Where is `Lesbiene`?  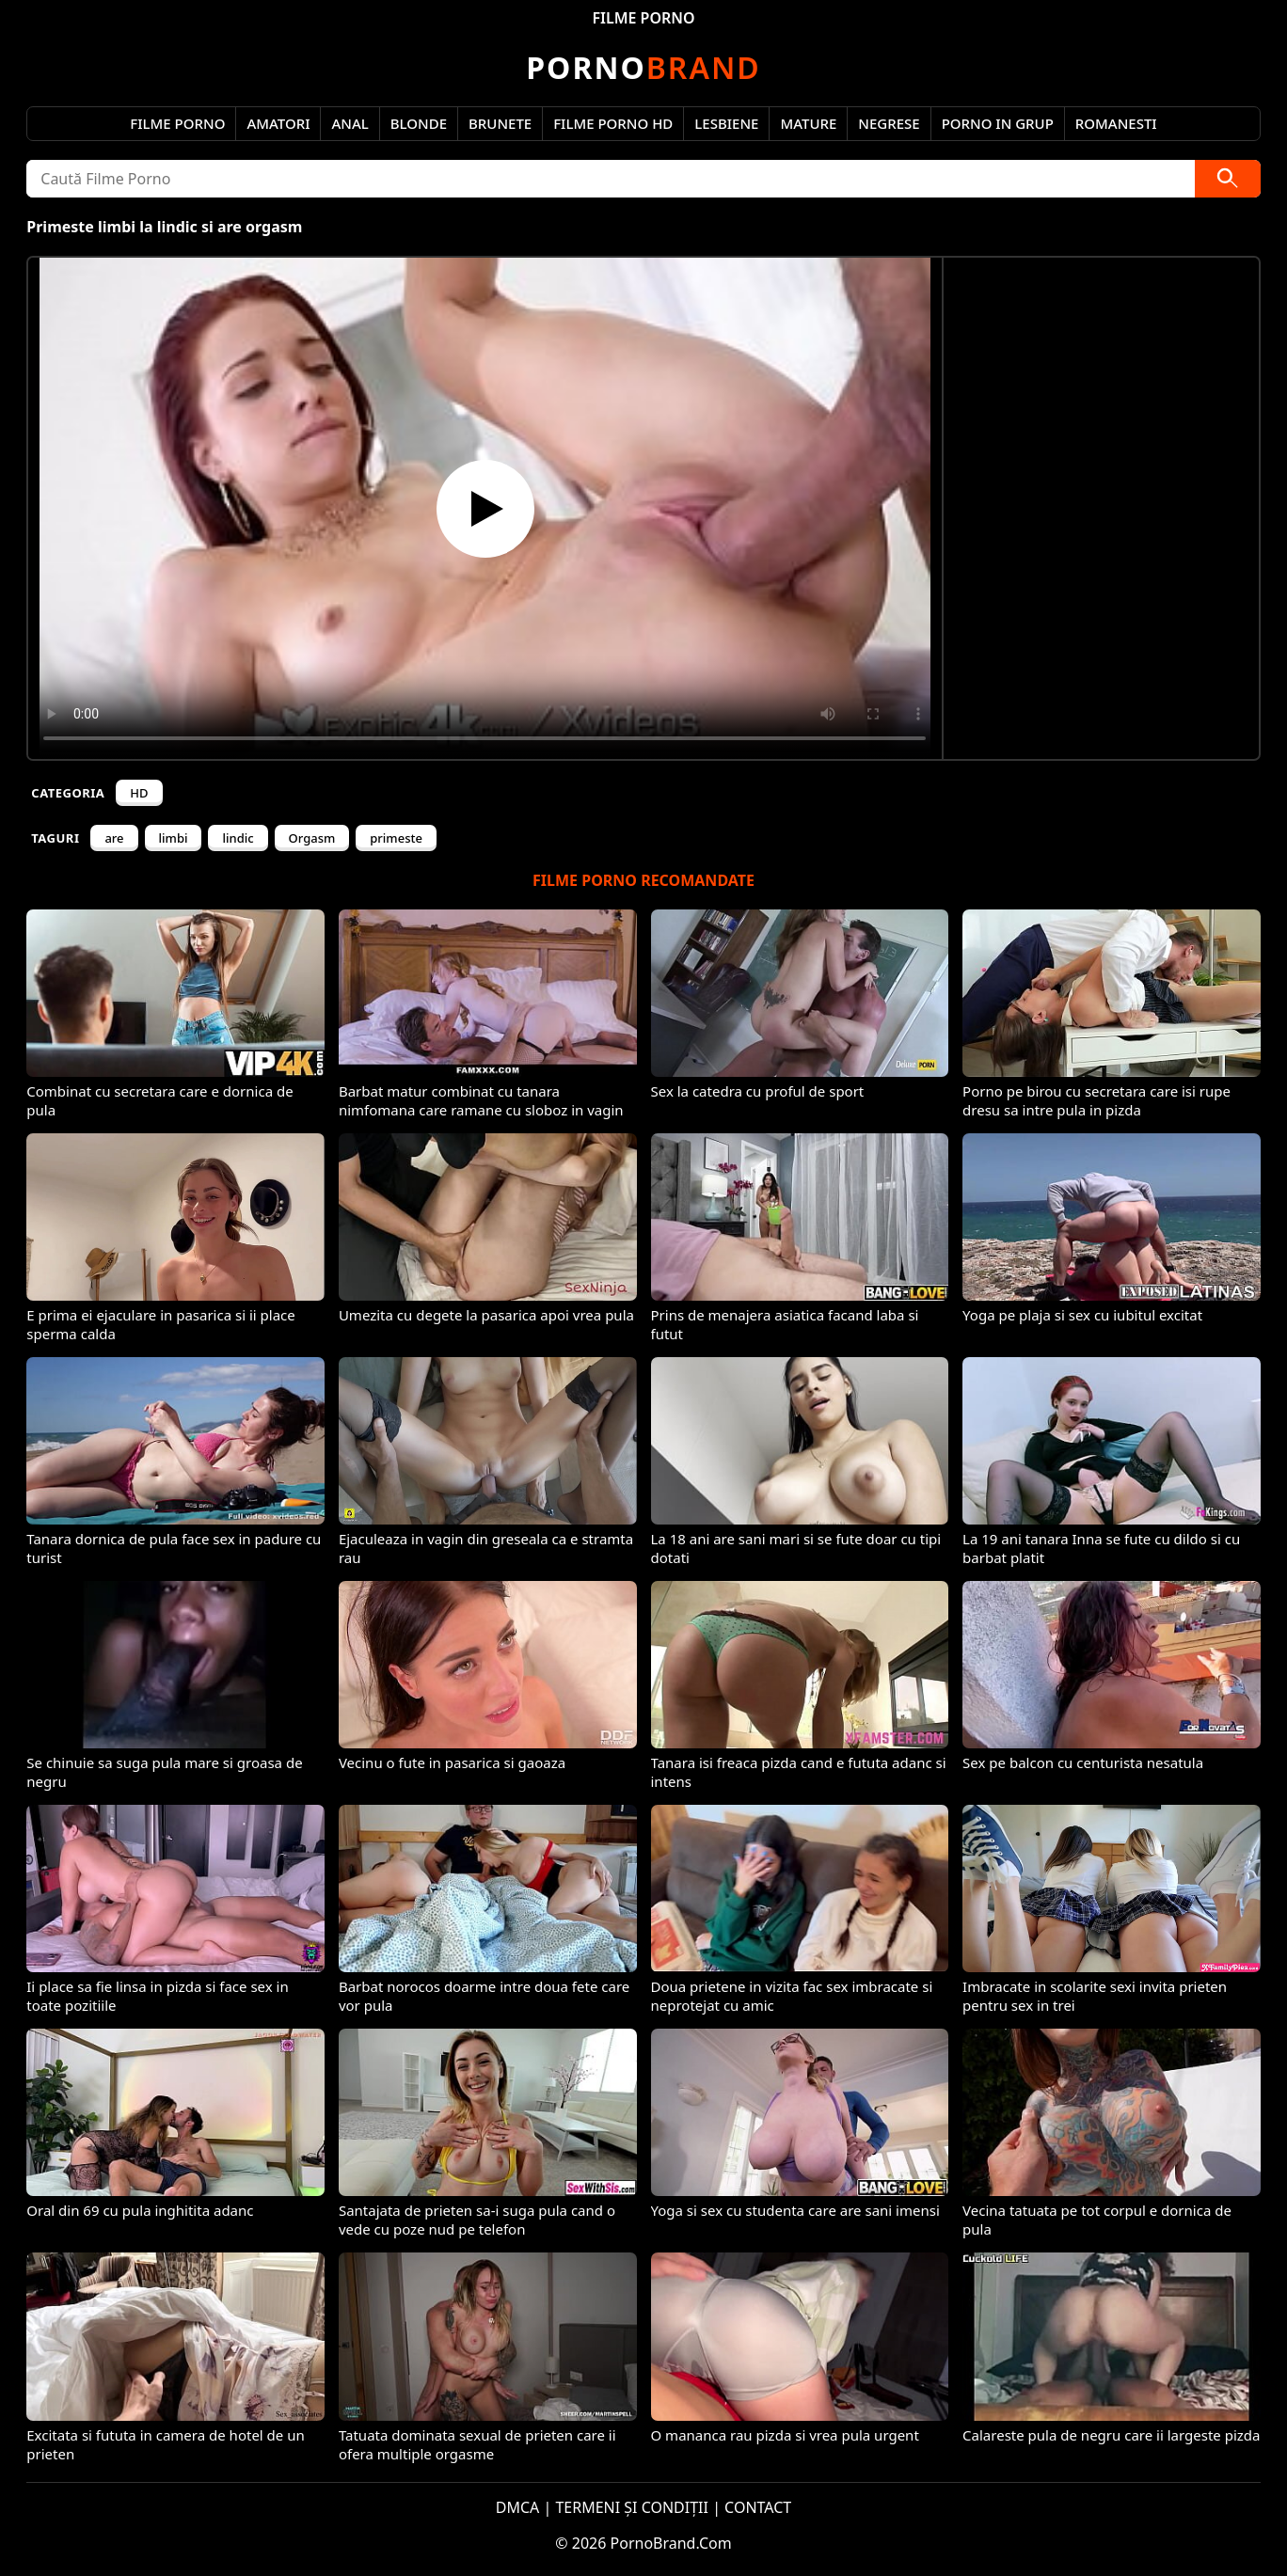 Lesbiene is located at coordinates (726, 123).